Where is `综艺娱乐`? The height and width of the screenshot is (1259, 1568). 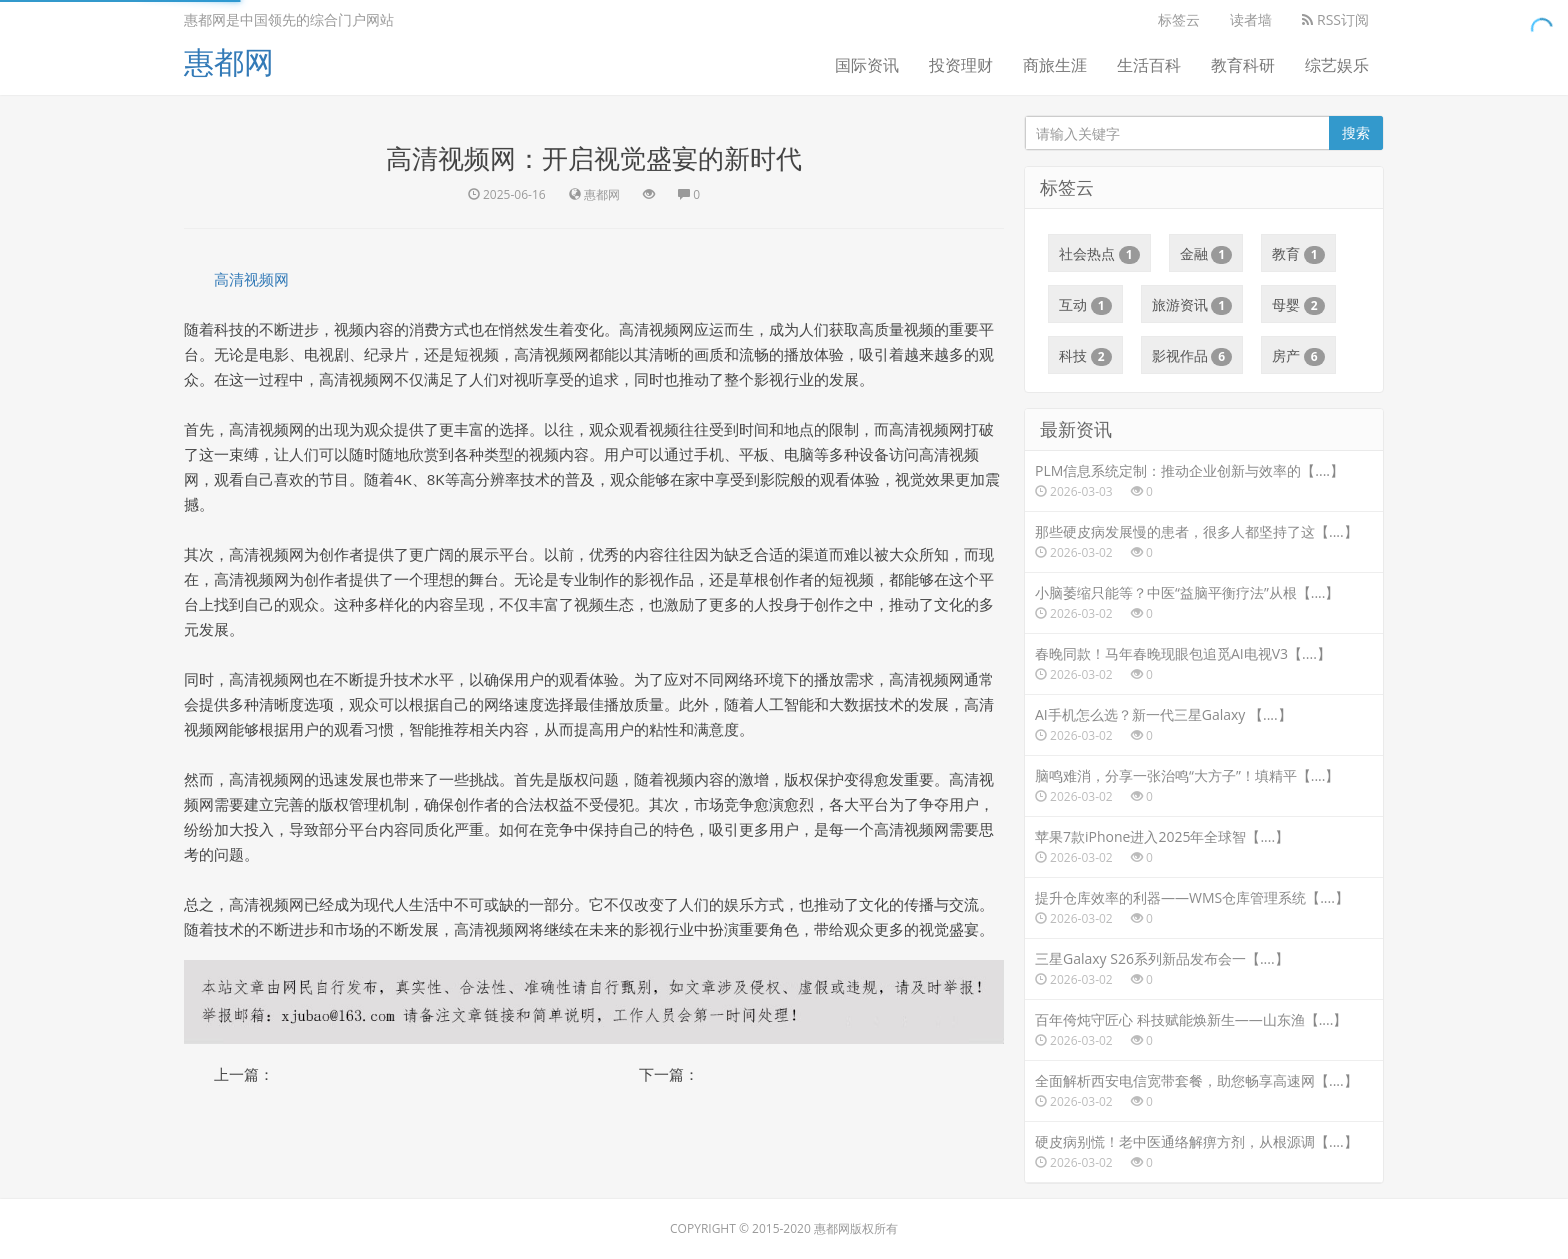
综艺娱乐 is located at coordinates (1337, 65).